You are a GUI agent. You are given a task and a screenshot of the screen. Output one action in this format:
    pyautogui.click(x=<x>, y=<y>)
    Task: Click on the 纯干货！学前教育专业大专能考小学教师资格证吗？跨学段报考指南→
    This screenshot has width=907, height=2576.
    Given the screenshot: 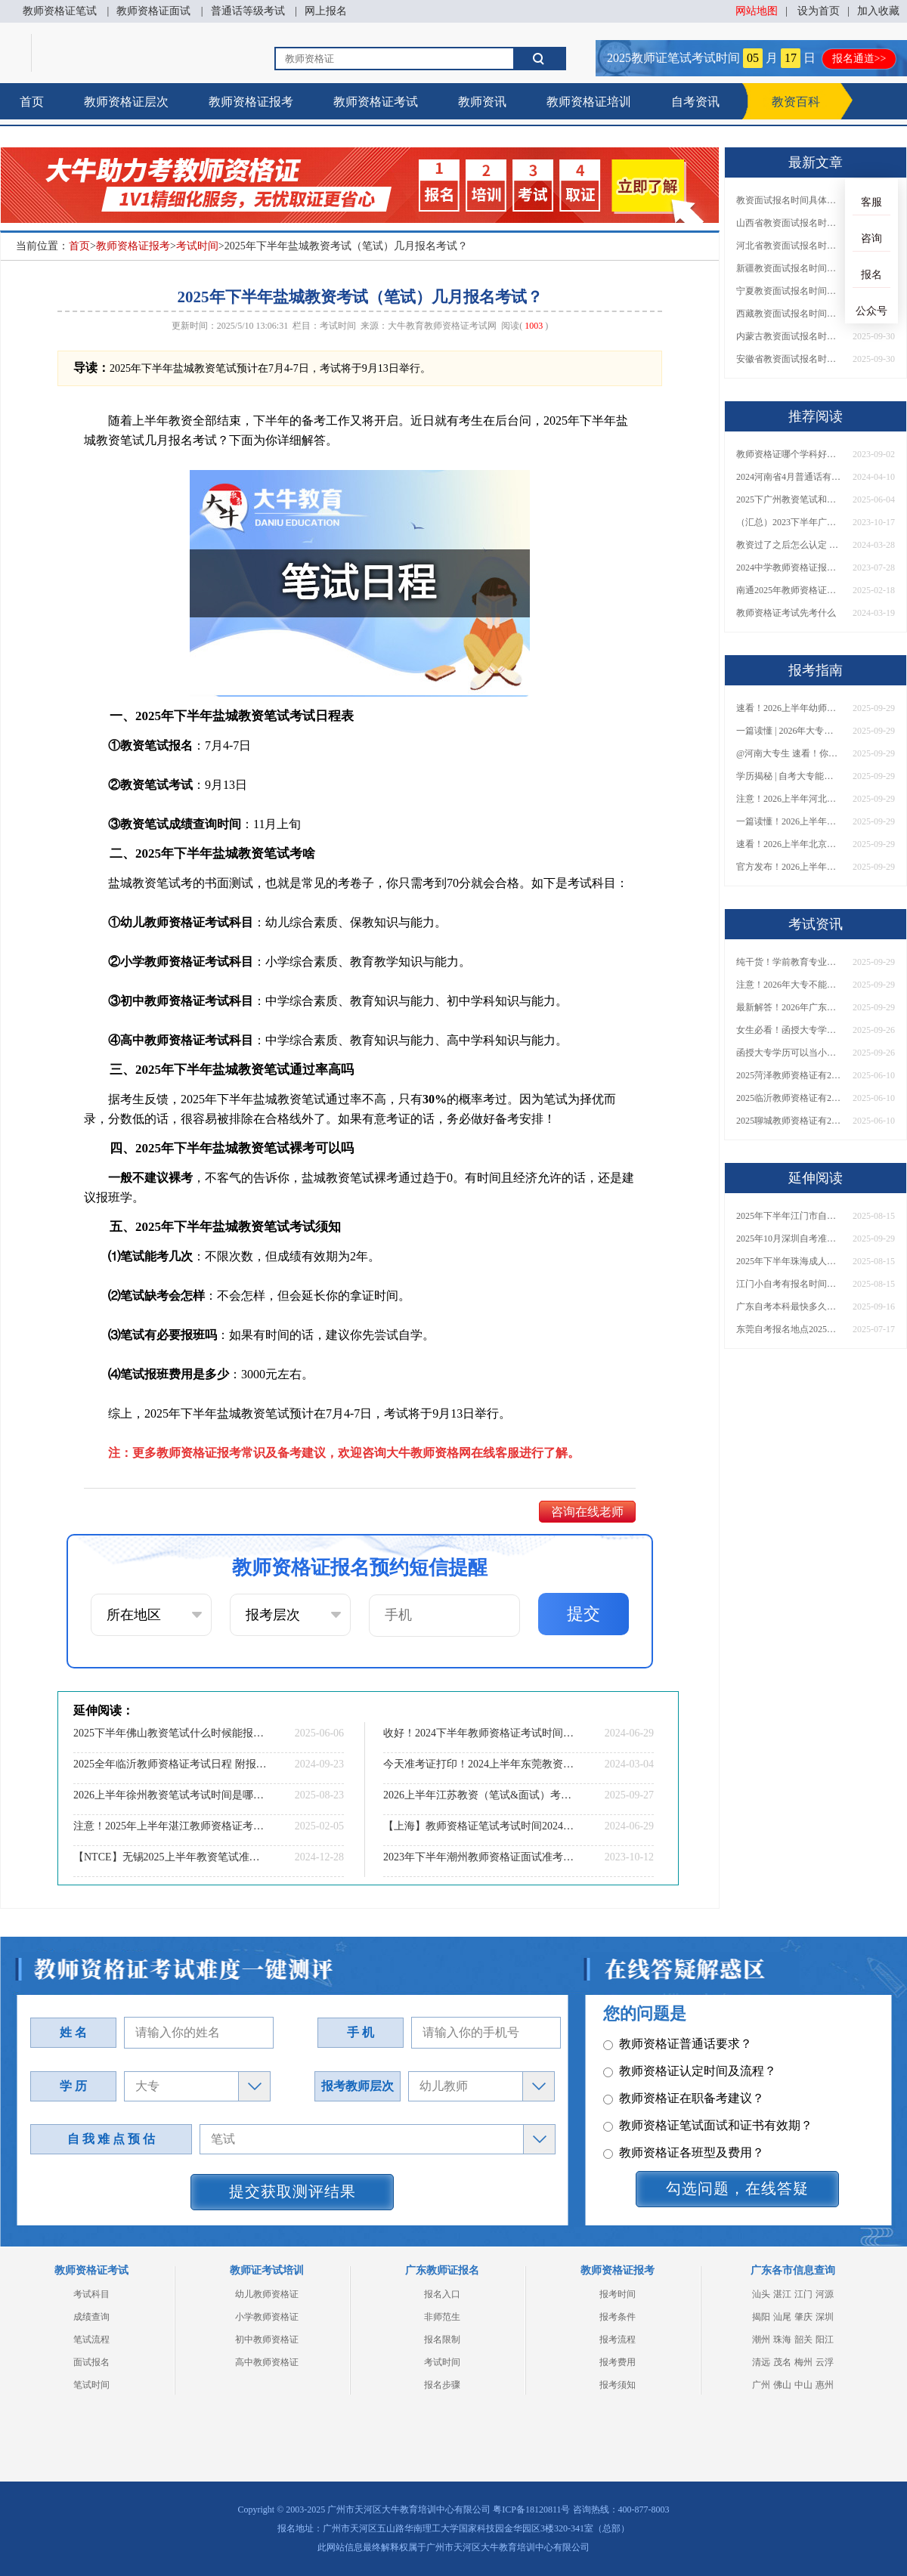 What is the action you would take?
    pyautogui.click(x=789, y=962)
    